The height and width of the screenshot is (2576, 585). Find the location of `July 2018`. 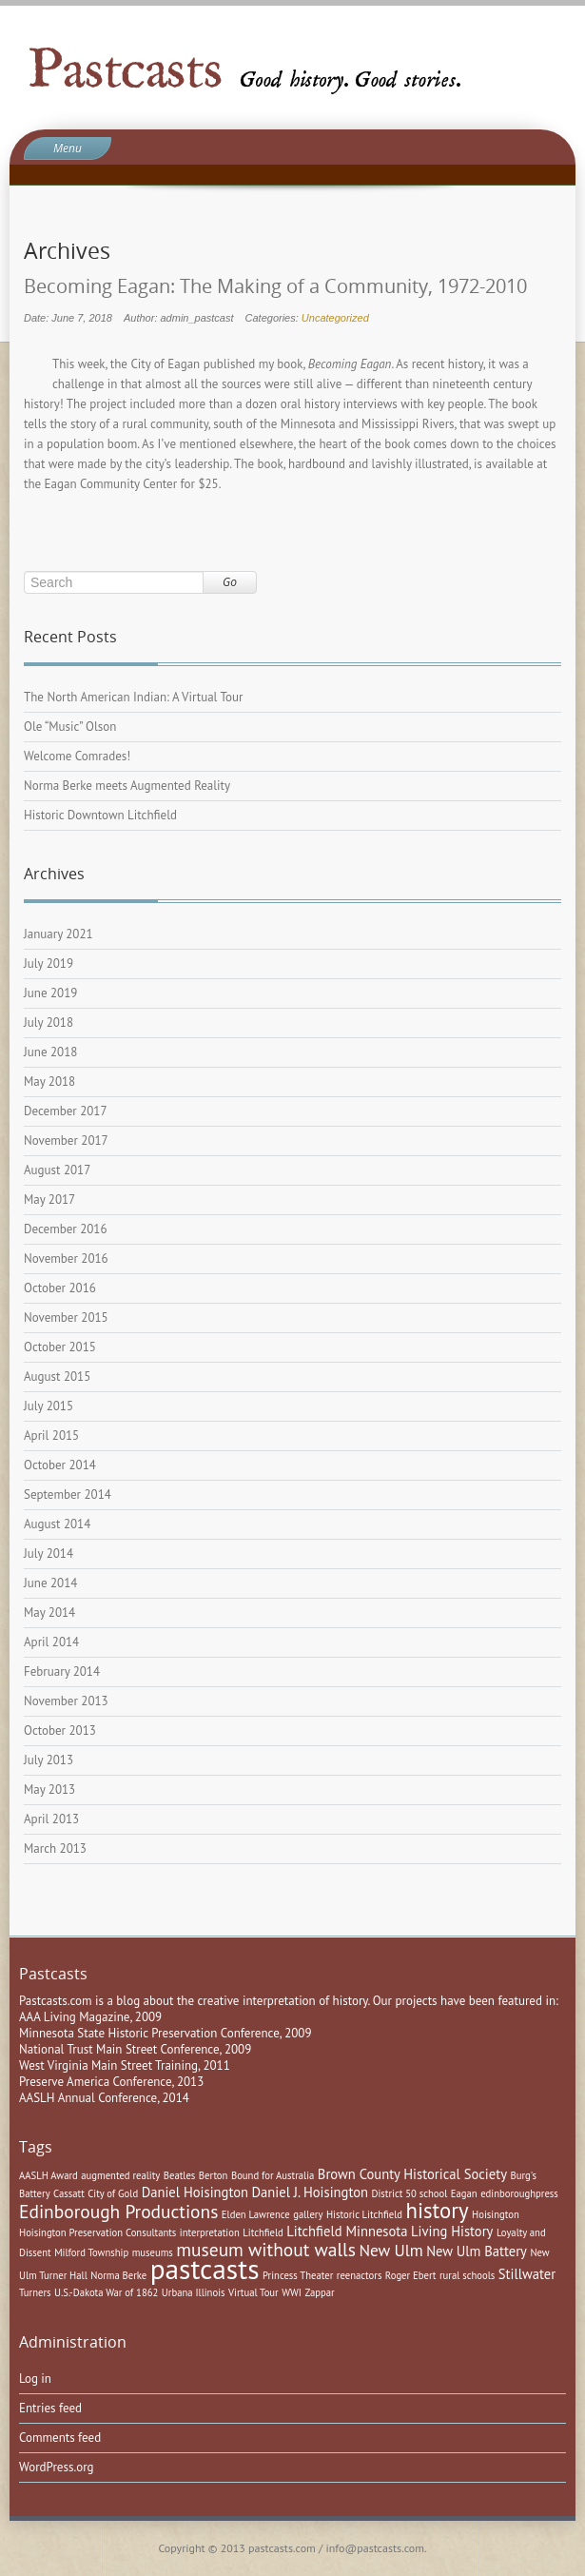

July 2018 is located at coordinates (48, 1022).